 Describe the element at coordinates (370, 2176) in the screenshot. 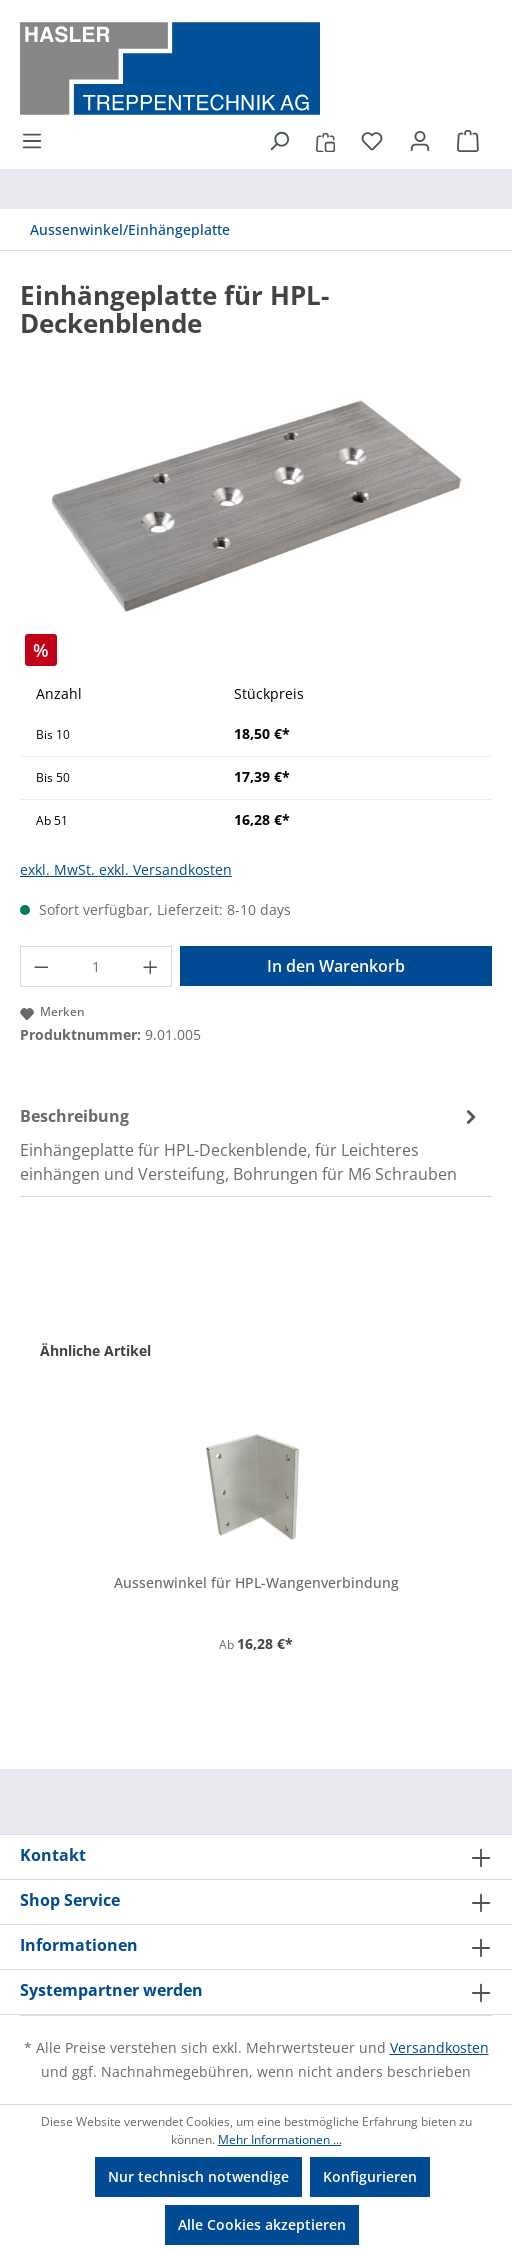

I see `Konfigurieren` at that location.